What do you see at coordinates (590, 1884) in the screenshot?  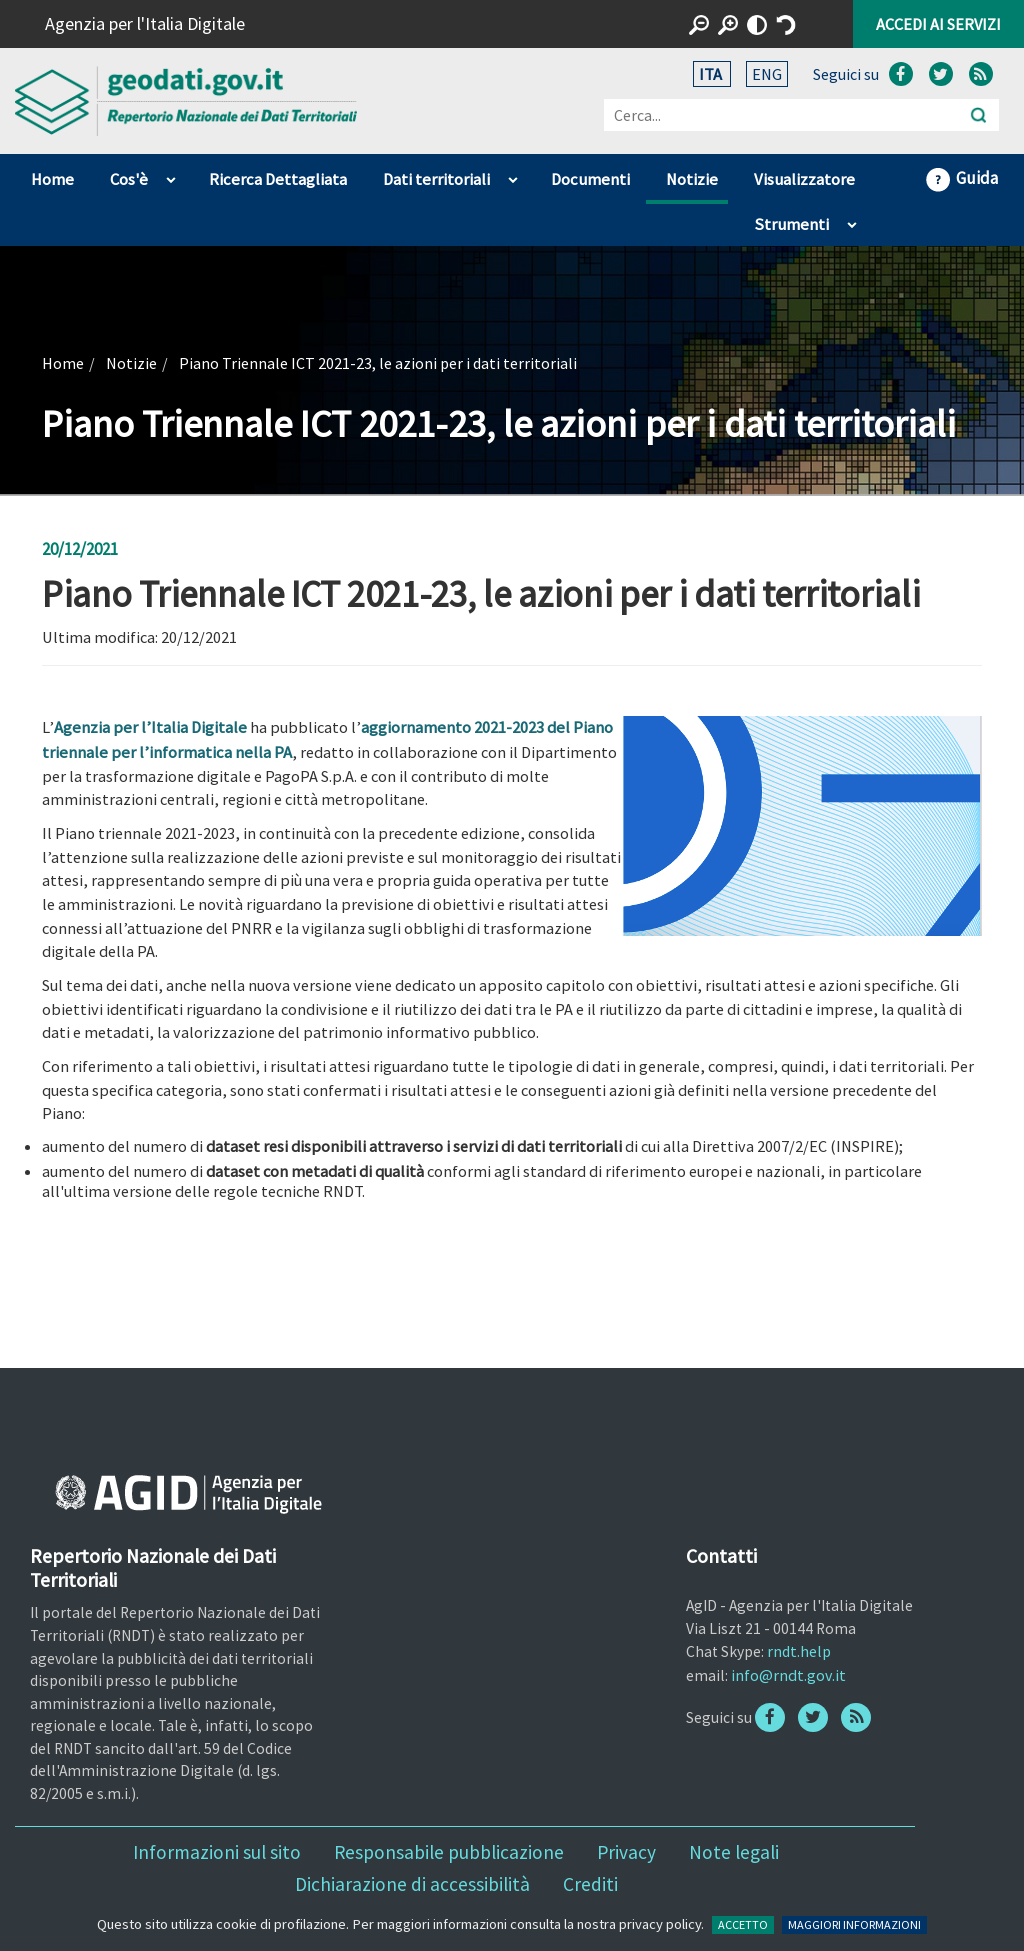 I see `Crediti` at bounding box center [590, 1884].